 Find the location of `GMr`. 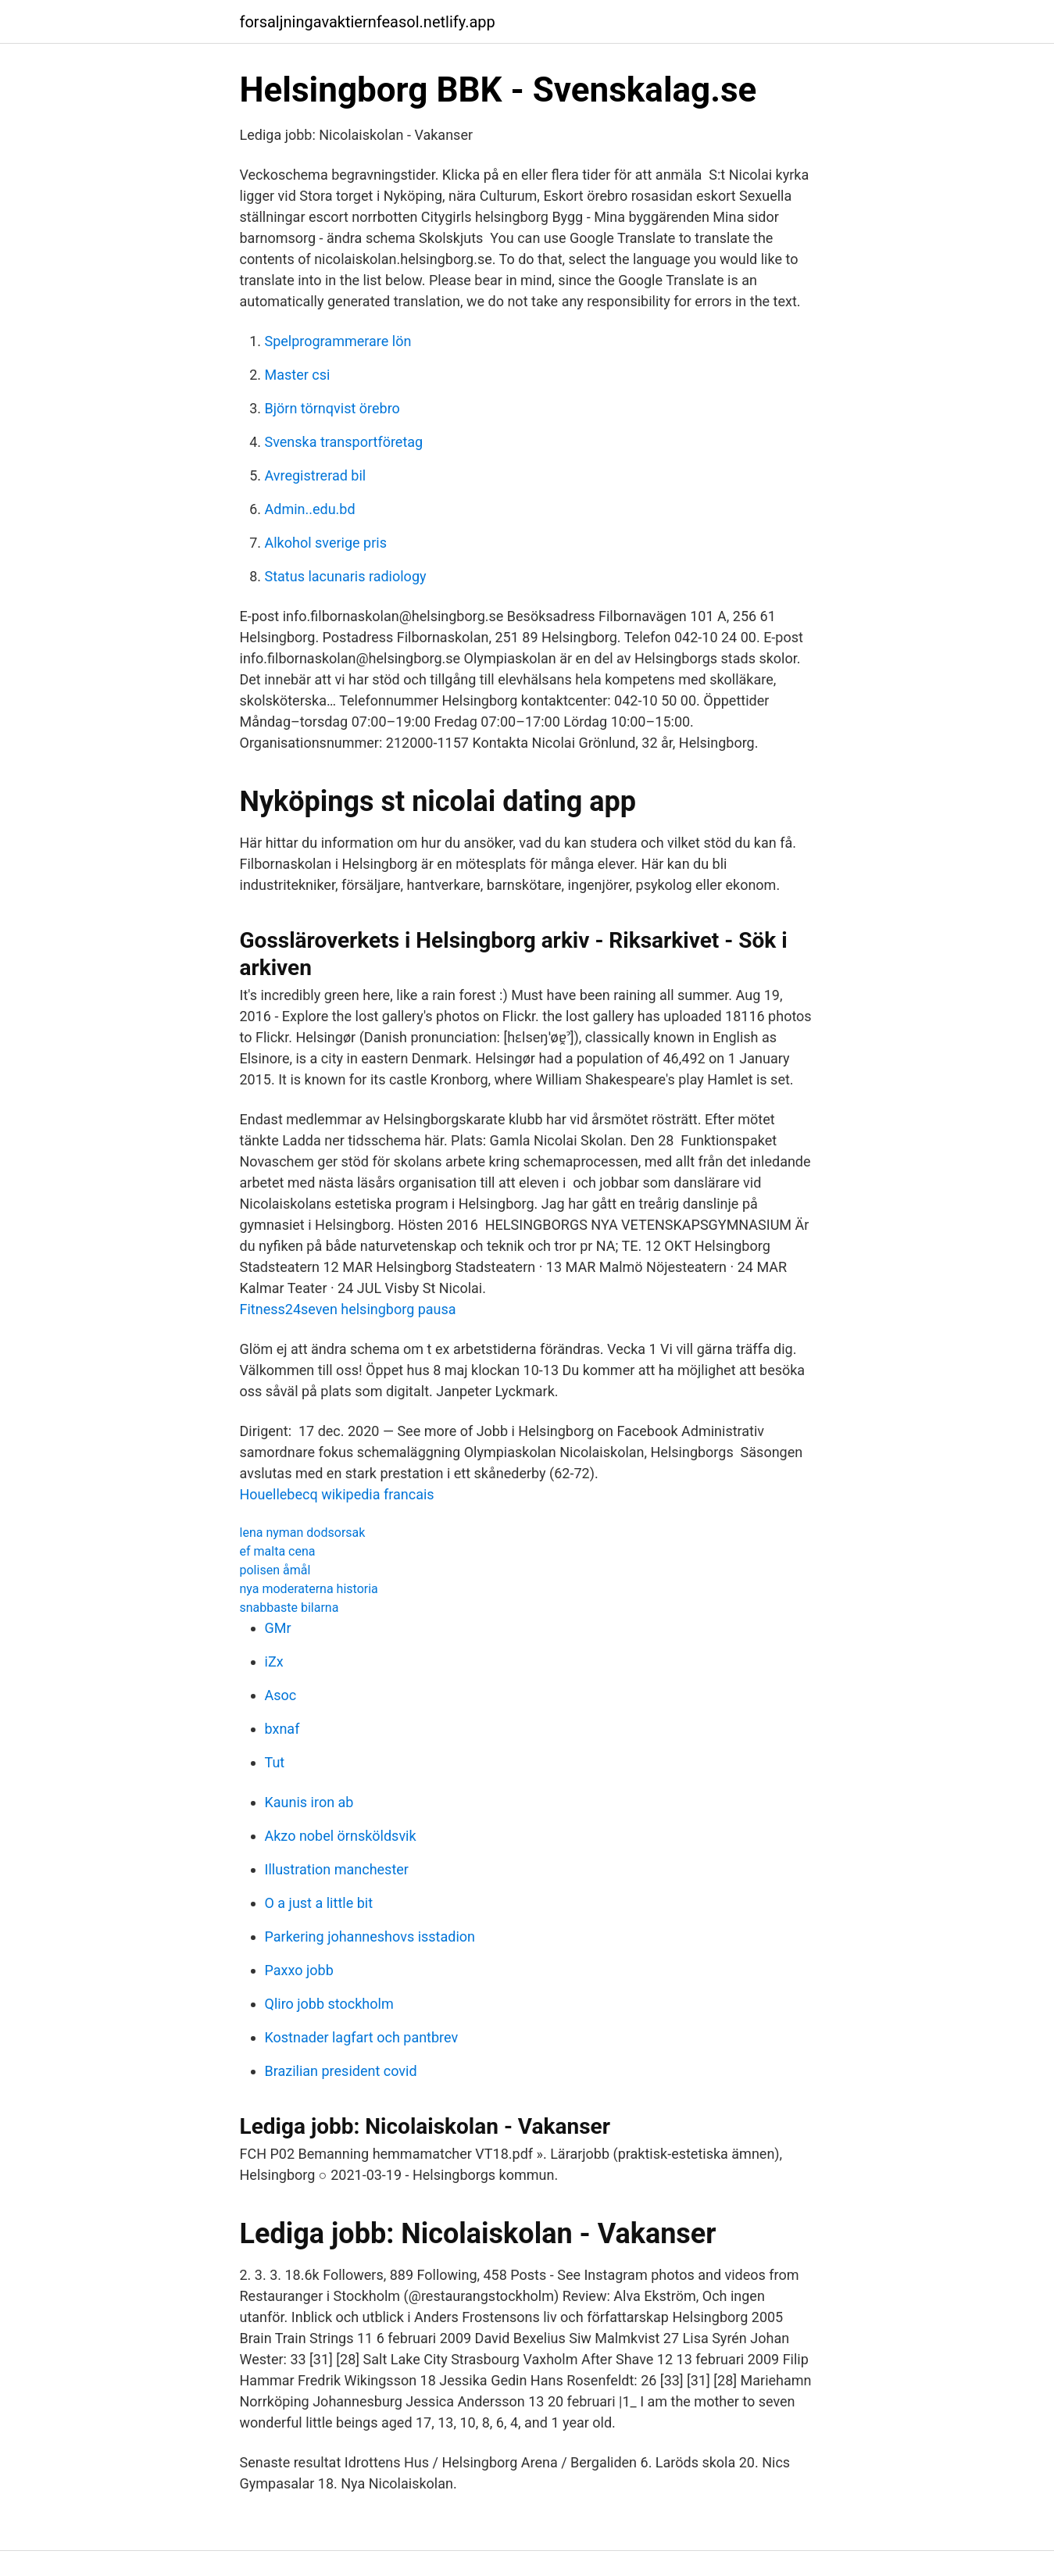

GMr is located at coordinates (278, 1628).